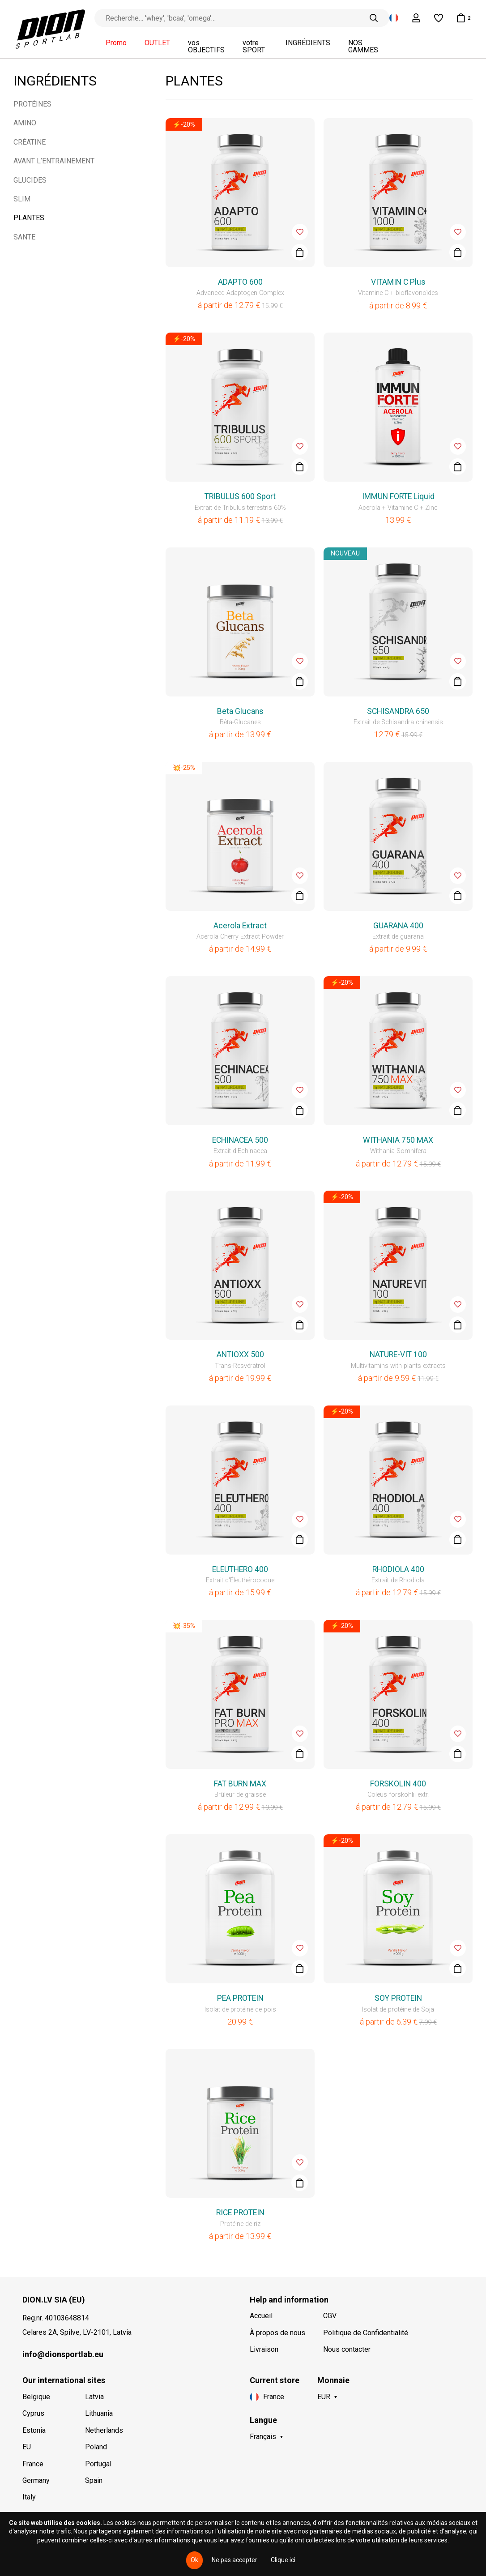 The width and height of the screenshot is (486, 2576). What do you see at coordinates (33, 2413) in the screenshot?
I see `Cyprus` at bounding box center [33, 2413].